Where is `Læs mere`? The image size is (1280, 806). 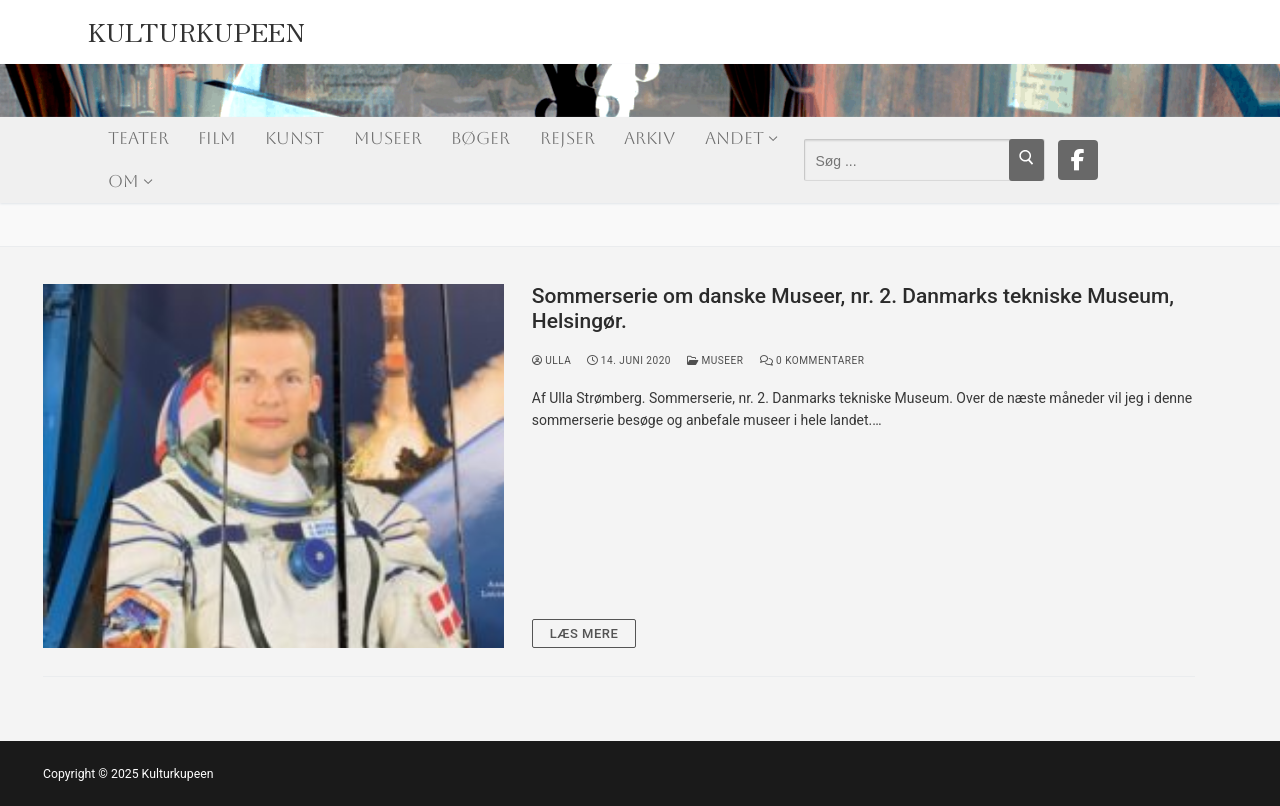 Læs mere is located at coordinates (584, 633).